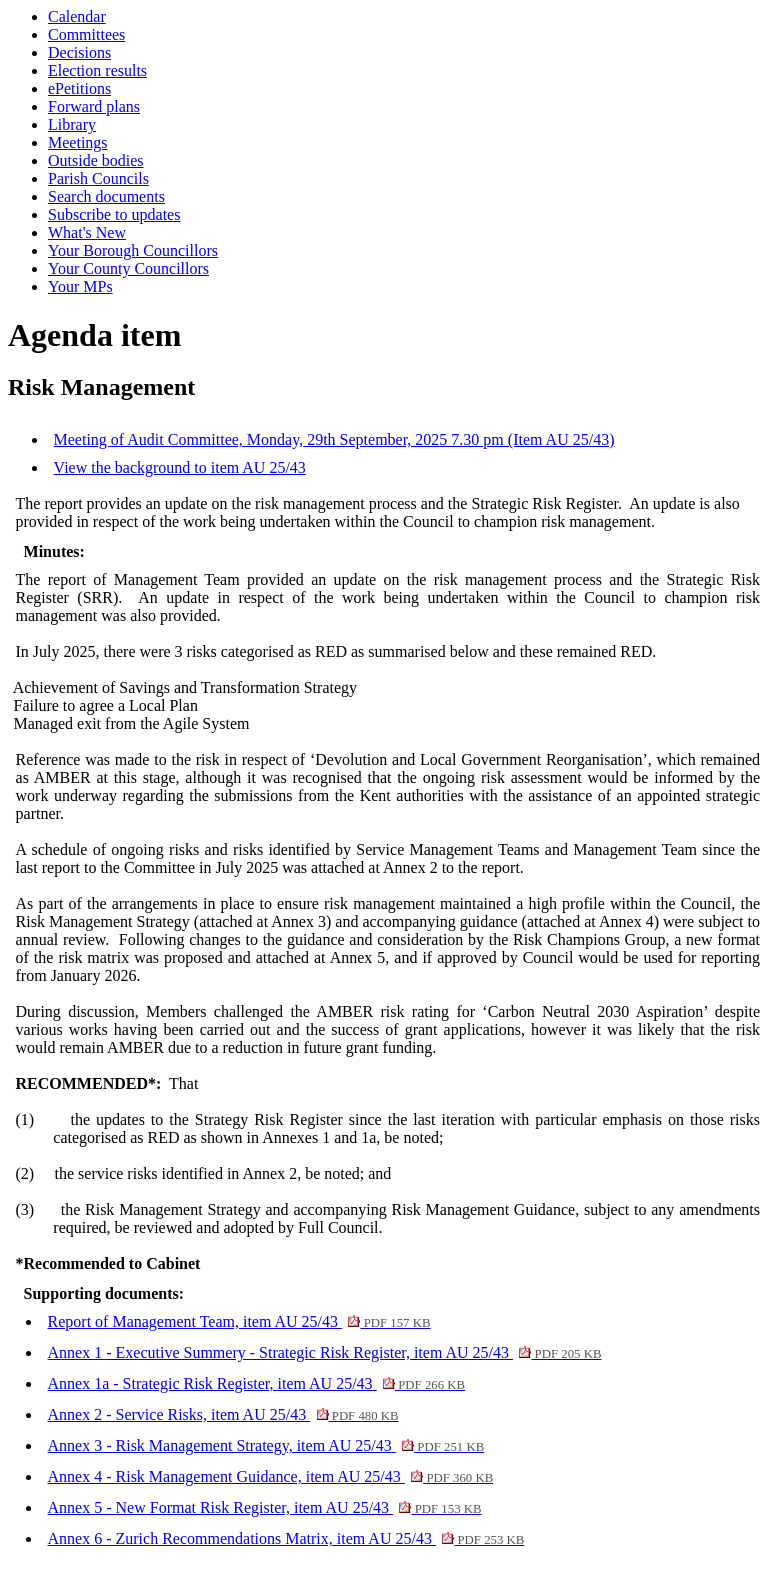  Describe the element at coordinates (77, 16) in the screenshot. I see `Calendar` at that location.